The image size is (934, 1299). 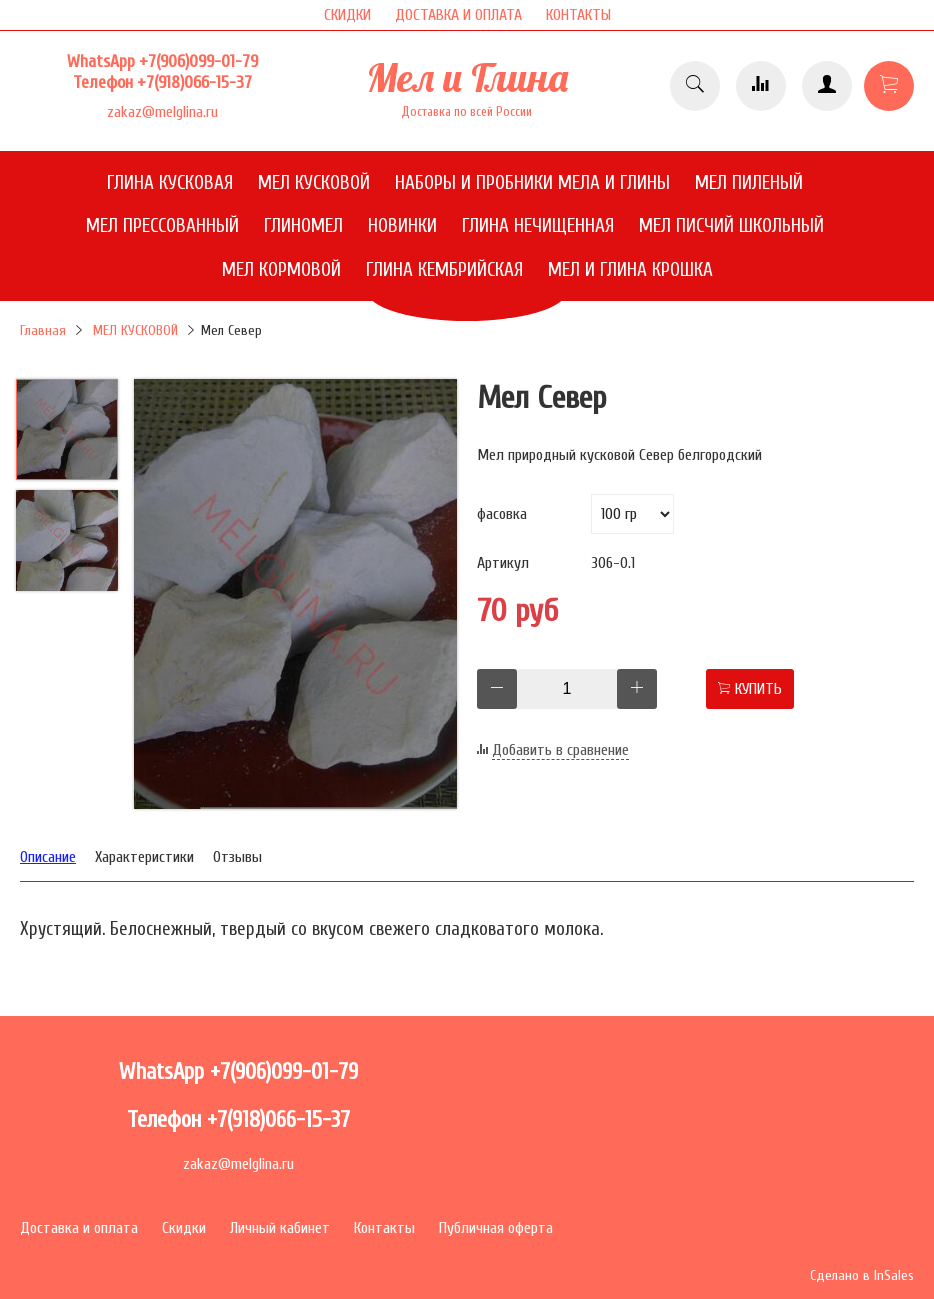 What do you see at coordinates (458, 15) in the screenshot?
I see `ДОСТАВКА И ОПЛАТА` at bounding box center [458, 15].